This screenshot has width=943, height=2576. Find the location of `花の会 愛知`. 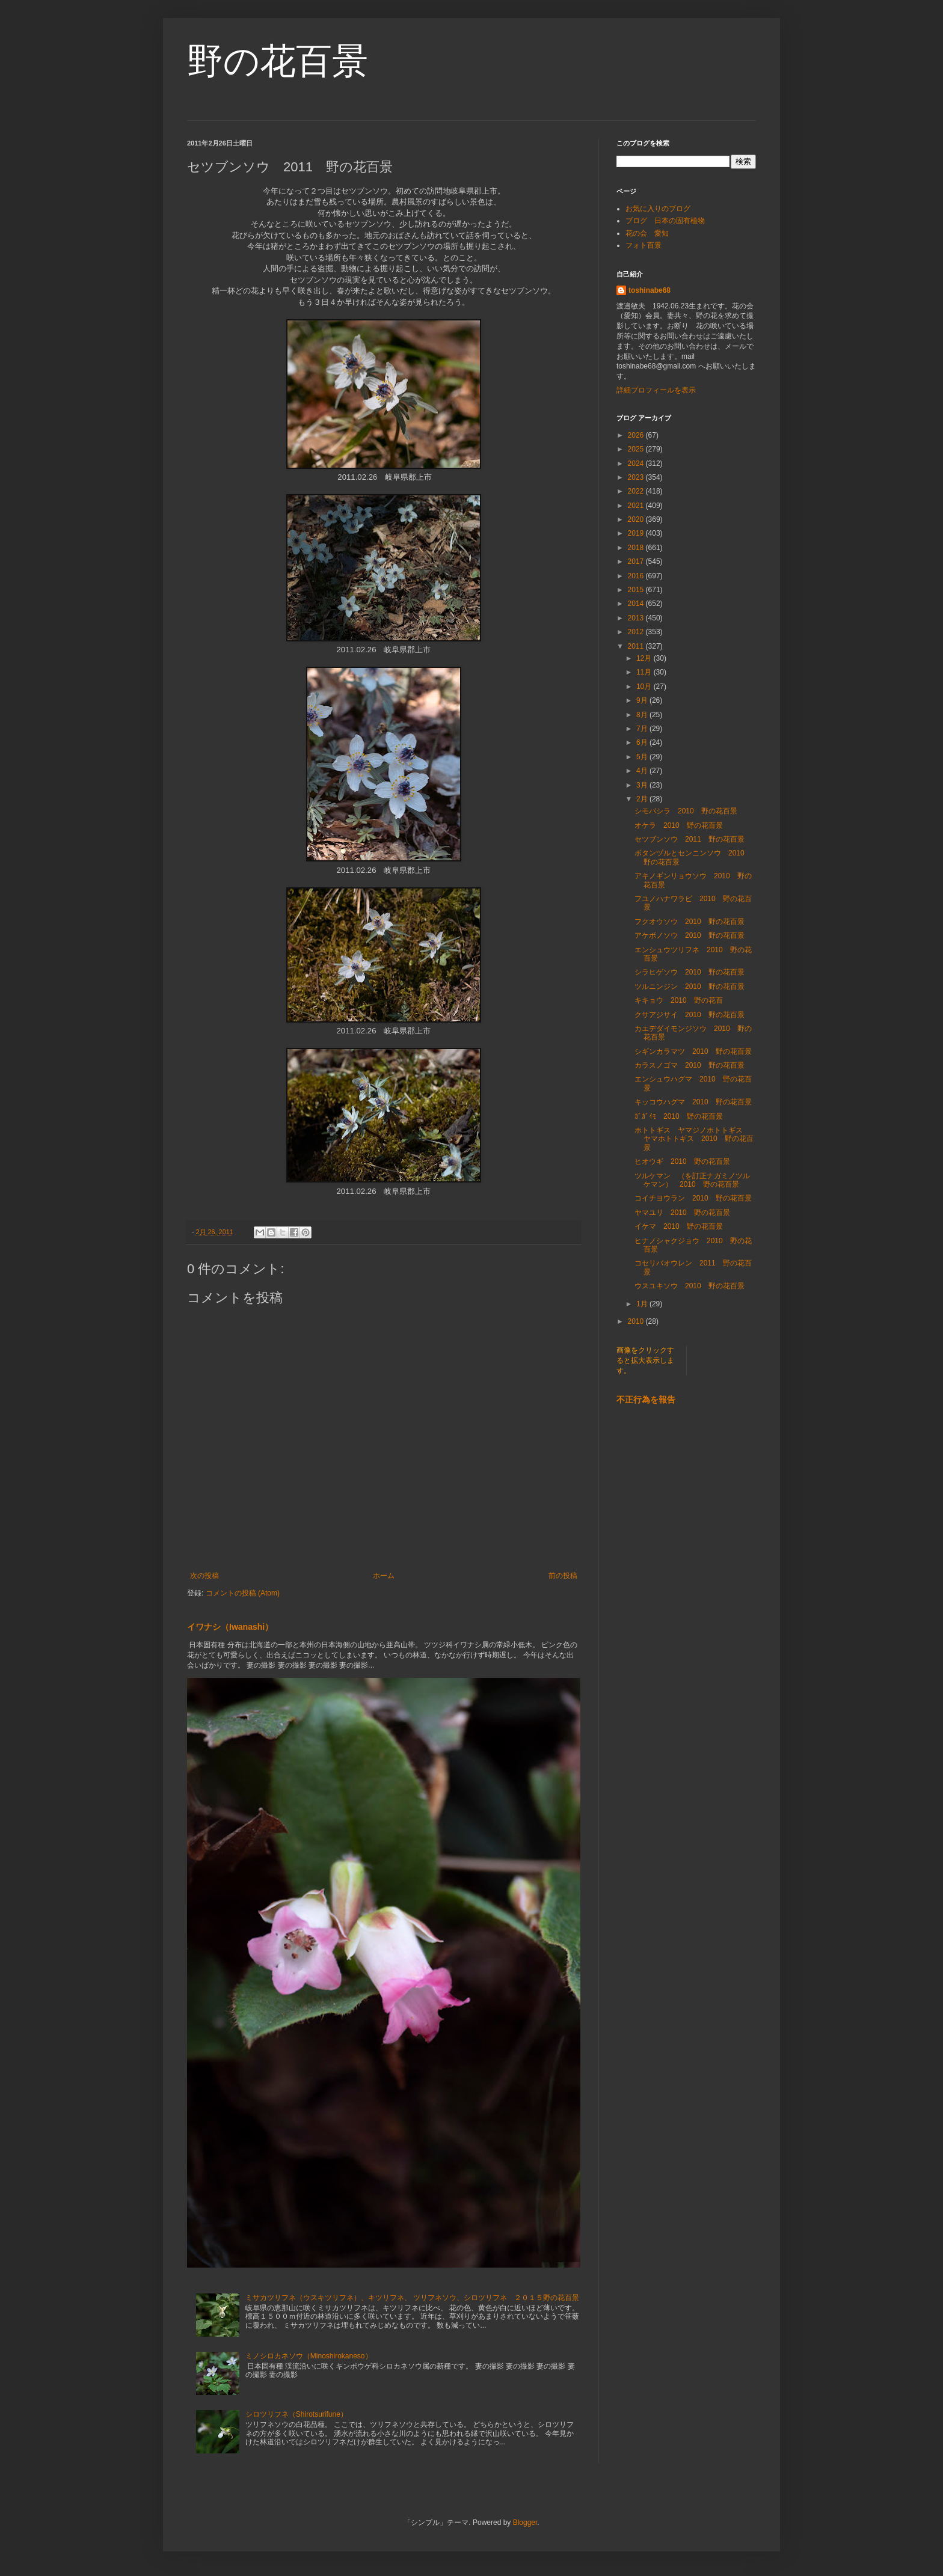

花の会 愛知 is located at coordinates (647, 233).